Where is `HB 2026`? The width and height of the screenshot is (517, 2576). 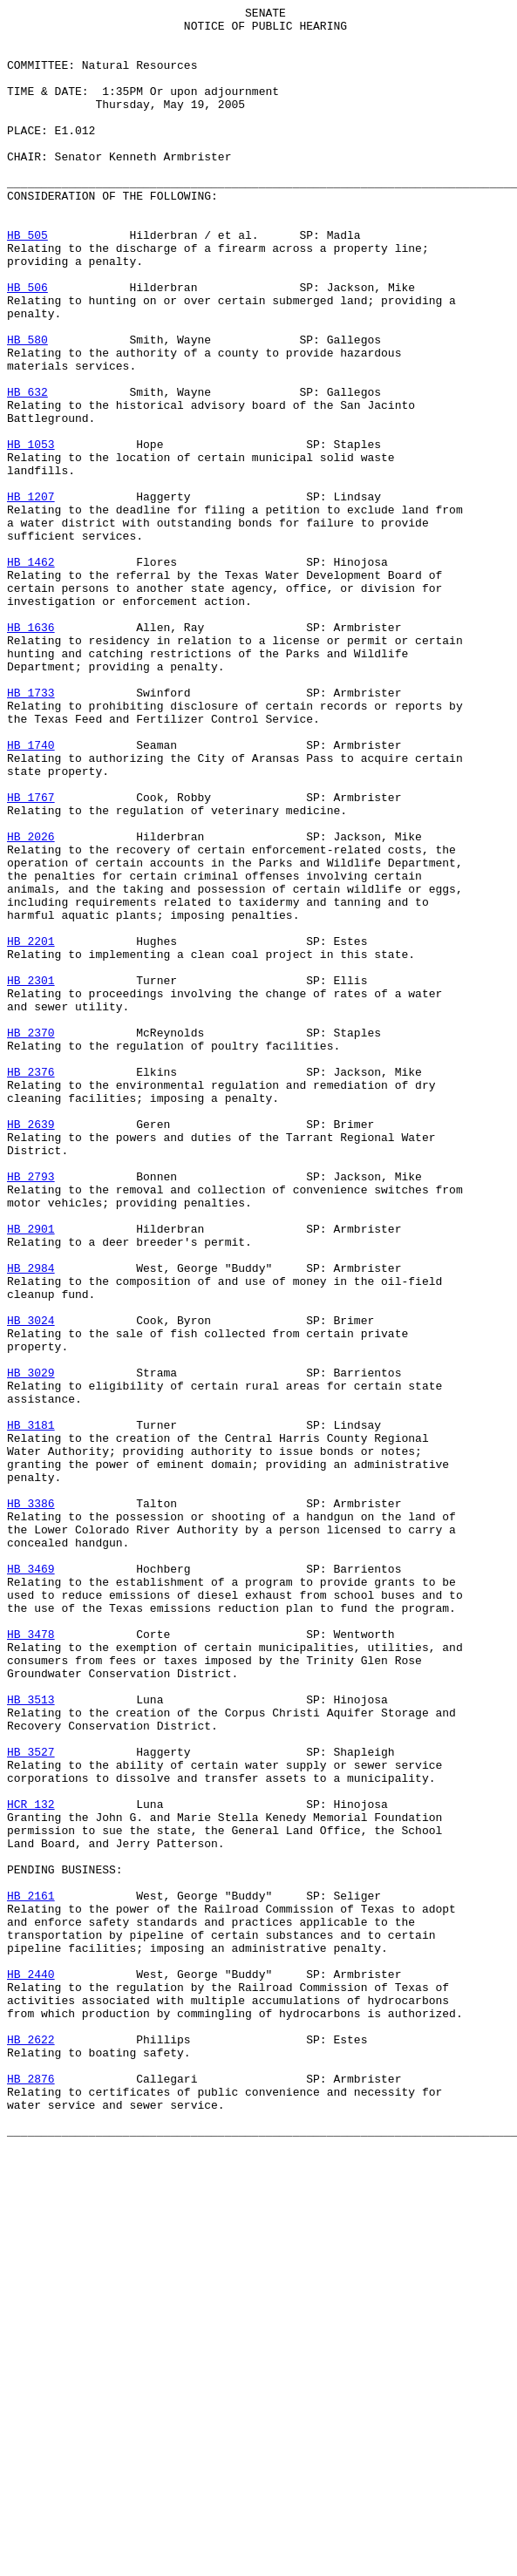 HB 2026 is located at coordinates (31, 1003).